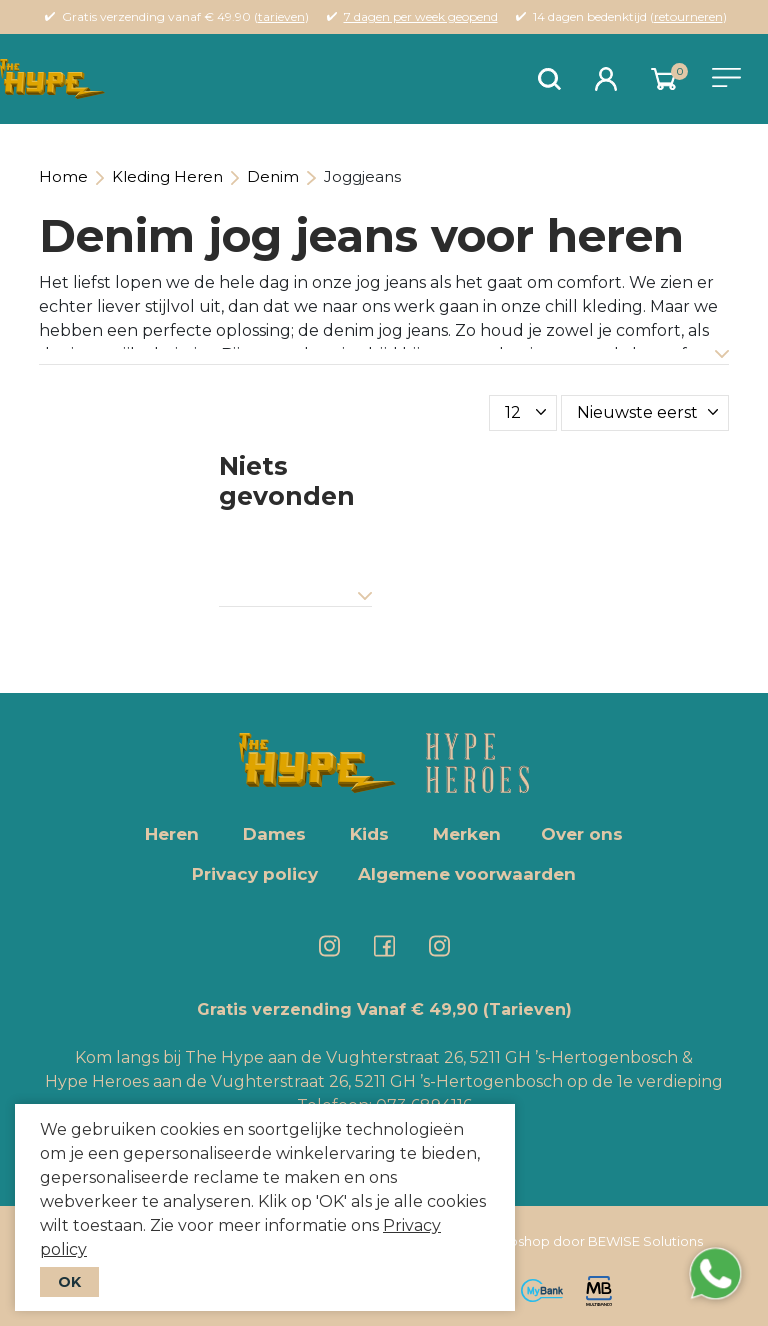 This screenshot has width=768, height=1326. Describe the element at coordinates (582, 834) in the screenshot. I see `Over ons` at that location.